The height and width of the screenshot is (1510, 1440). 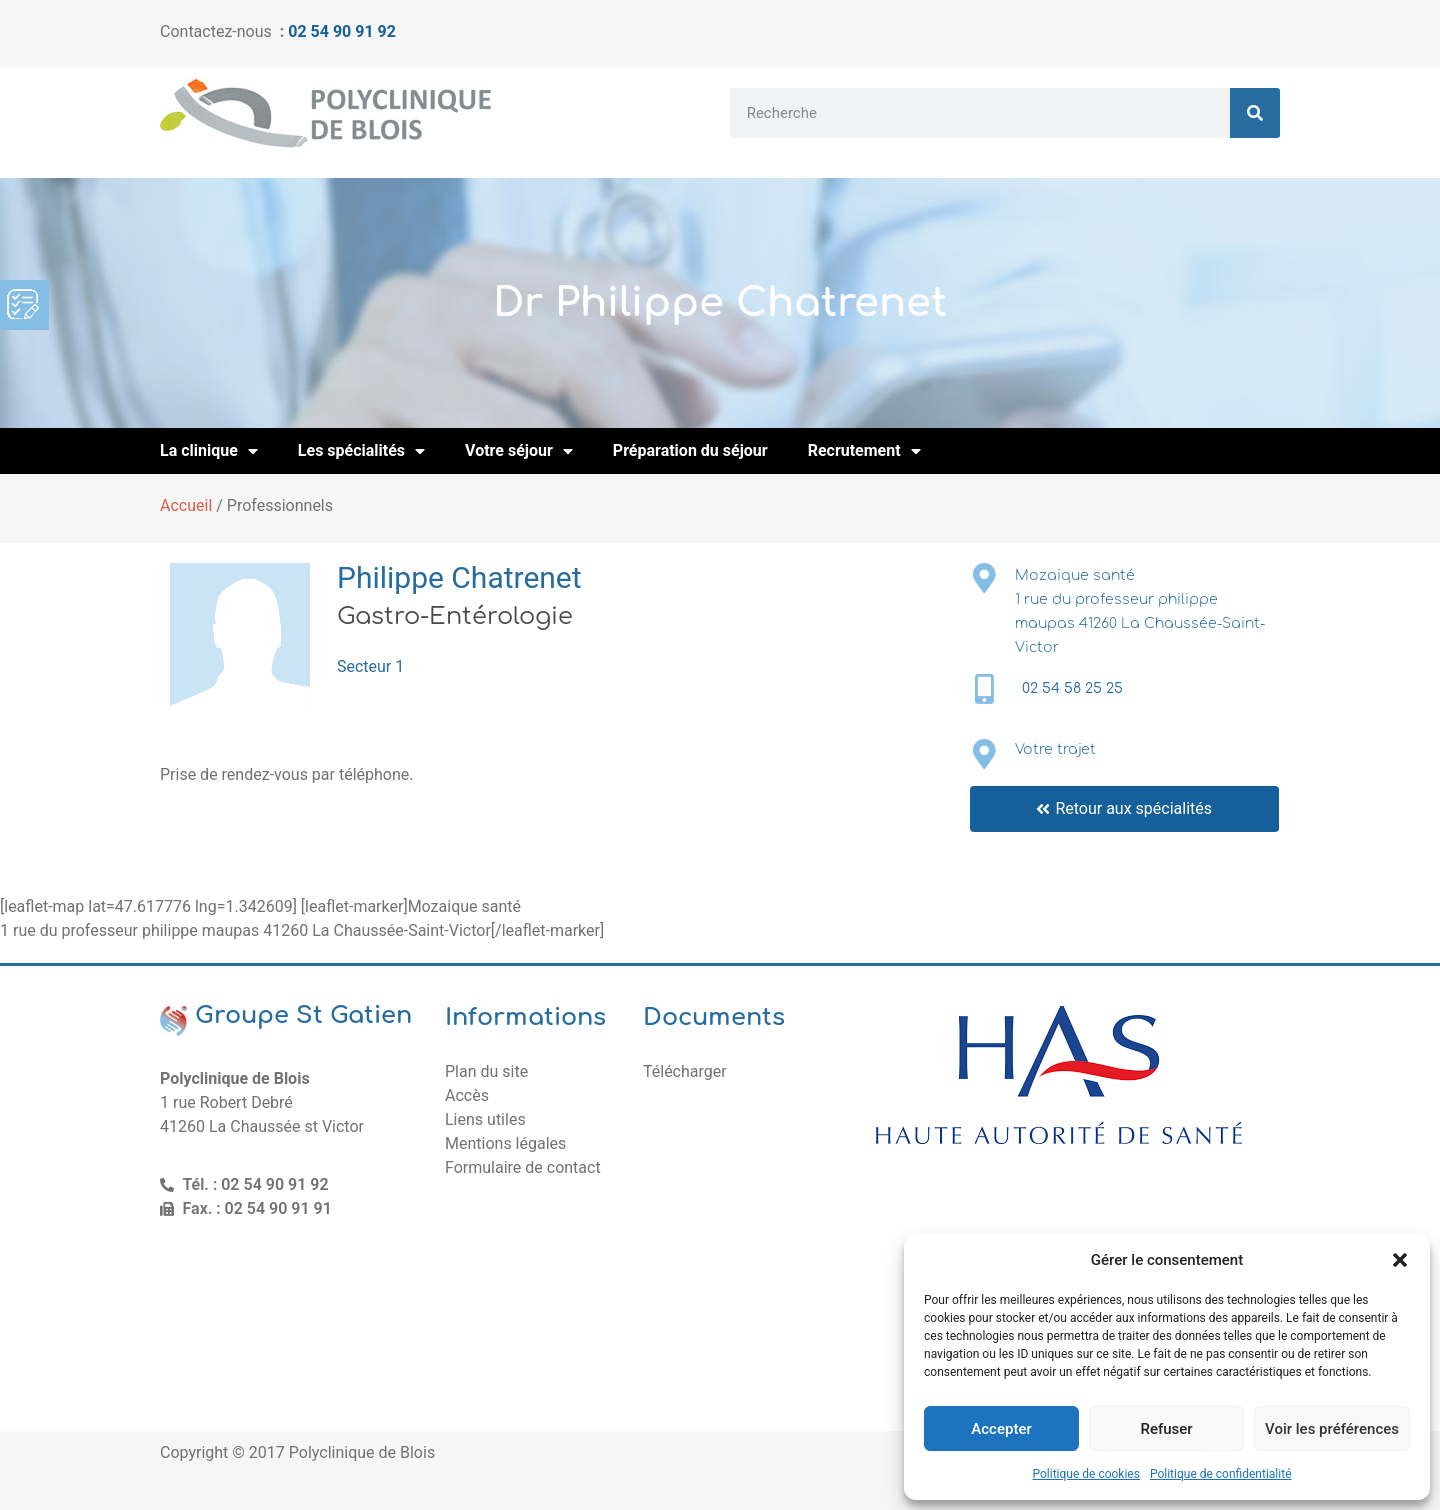 I want to click on Politique de cookies, so click(x=1086, y=1474).